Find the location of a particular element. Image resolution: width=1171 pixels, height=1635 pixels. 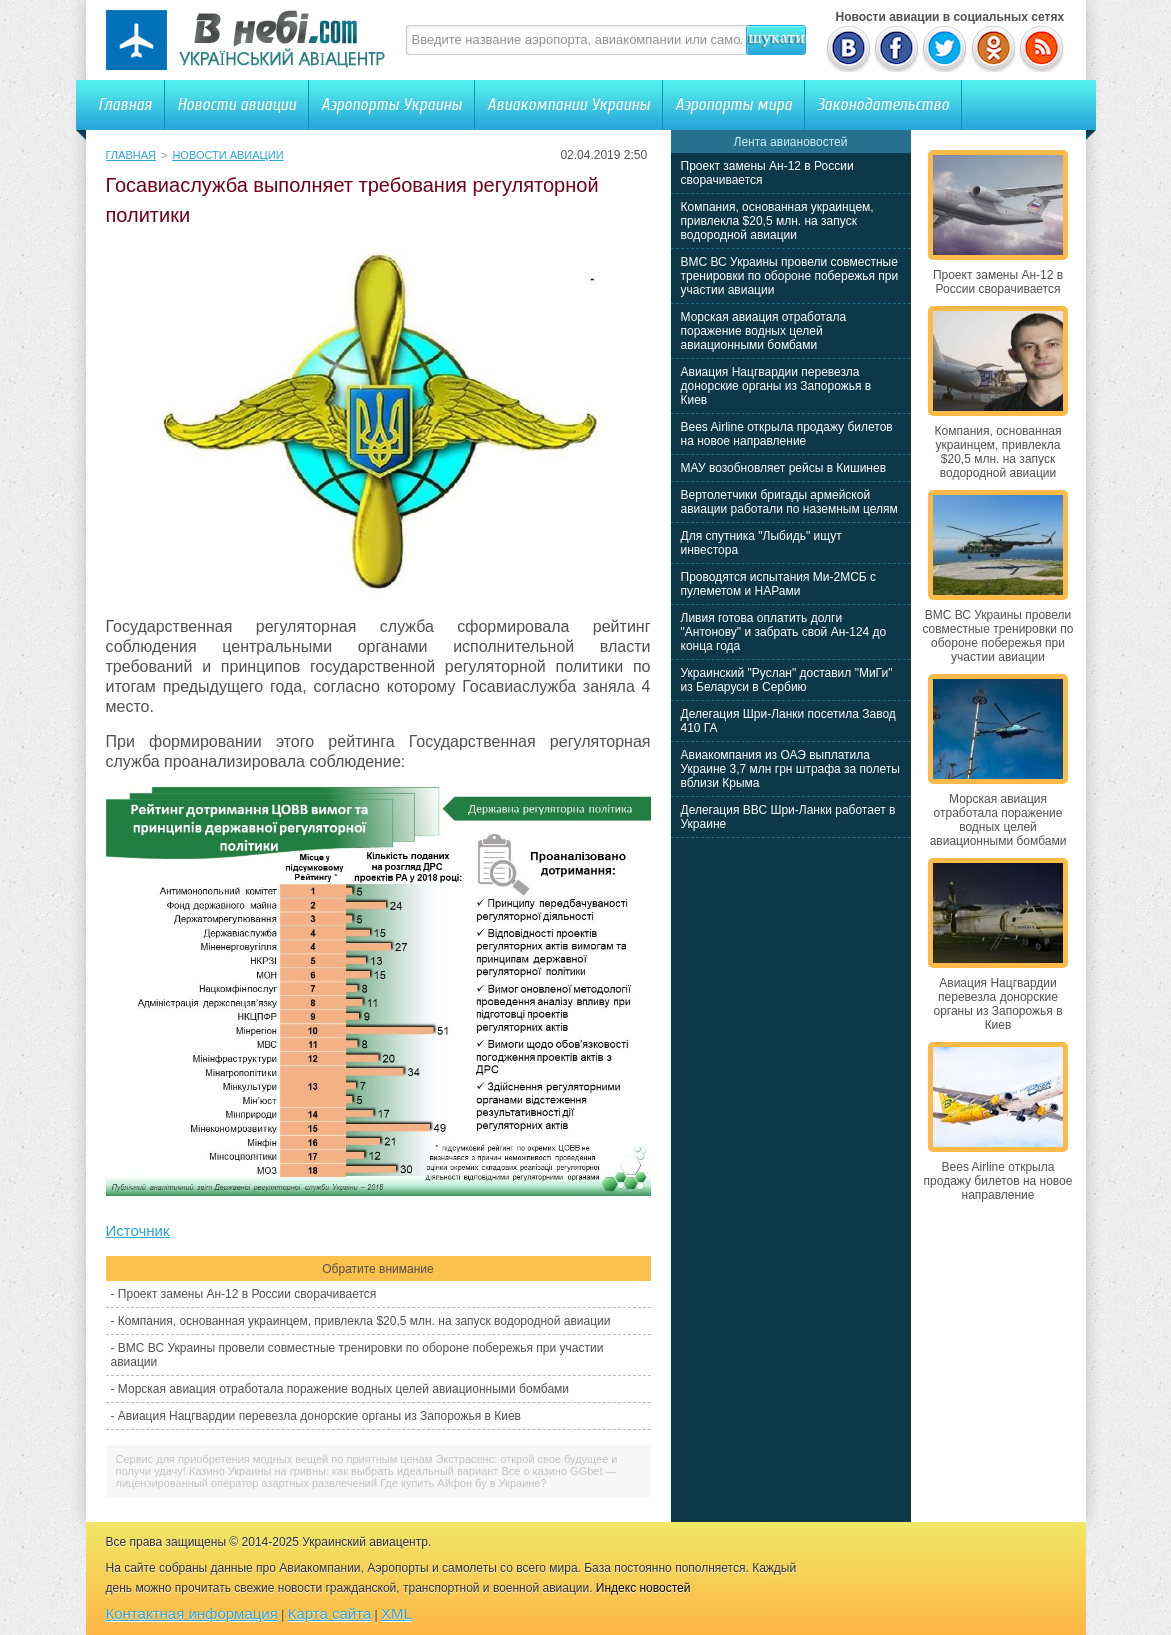

Законодательство is located at coordinates (883, 104).